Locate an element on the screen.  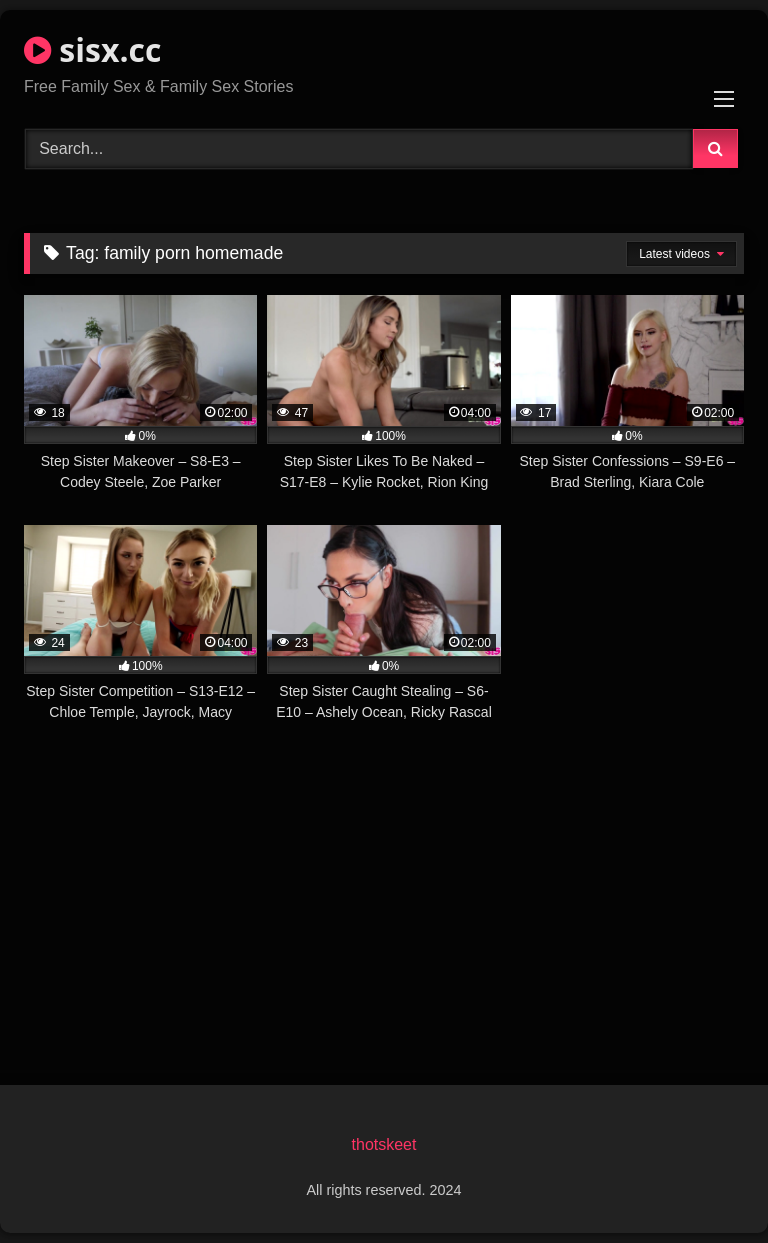
thotskeet is located at coordinates (384, 1144).